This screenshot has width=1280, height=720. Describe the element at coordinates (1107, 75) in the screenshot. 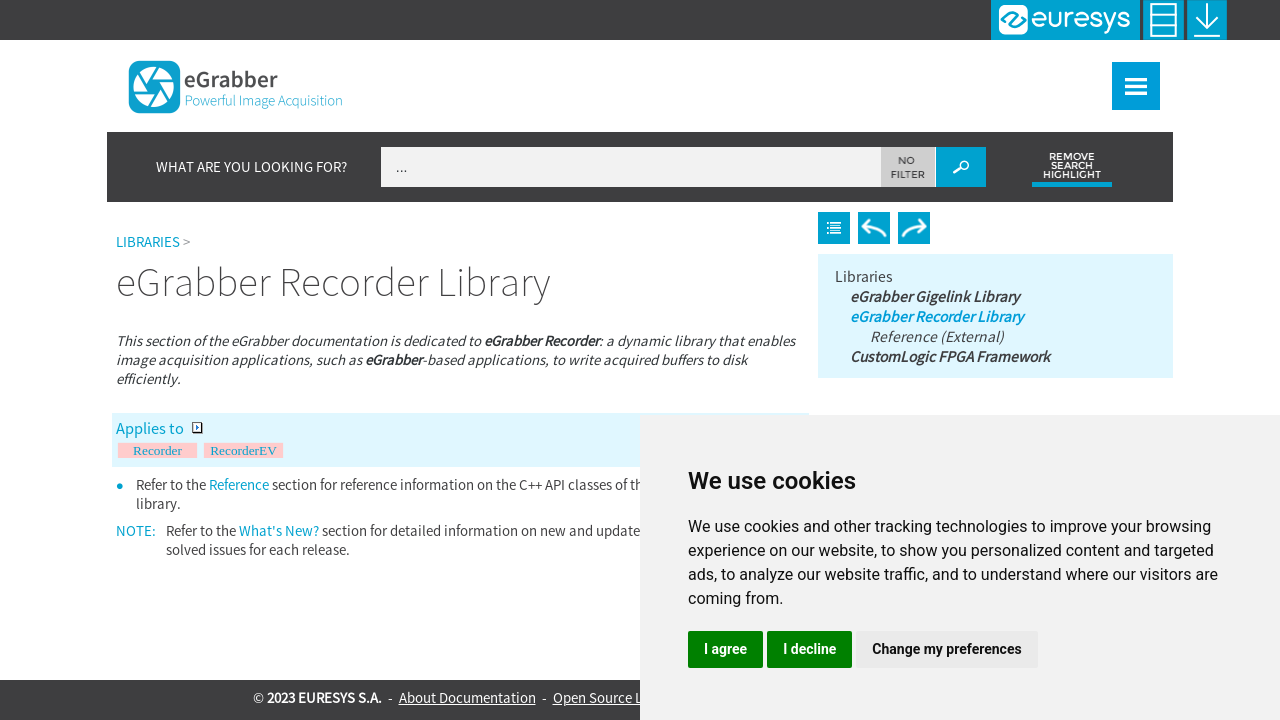

I see `Resources` at that location.